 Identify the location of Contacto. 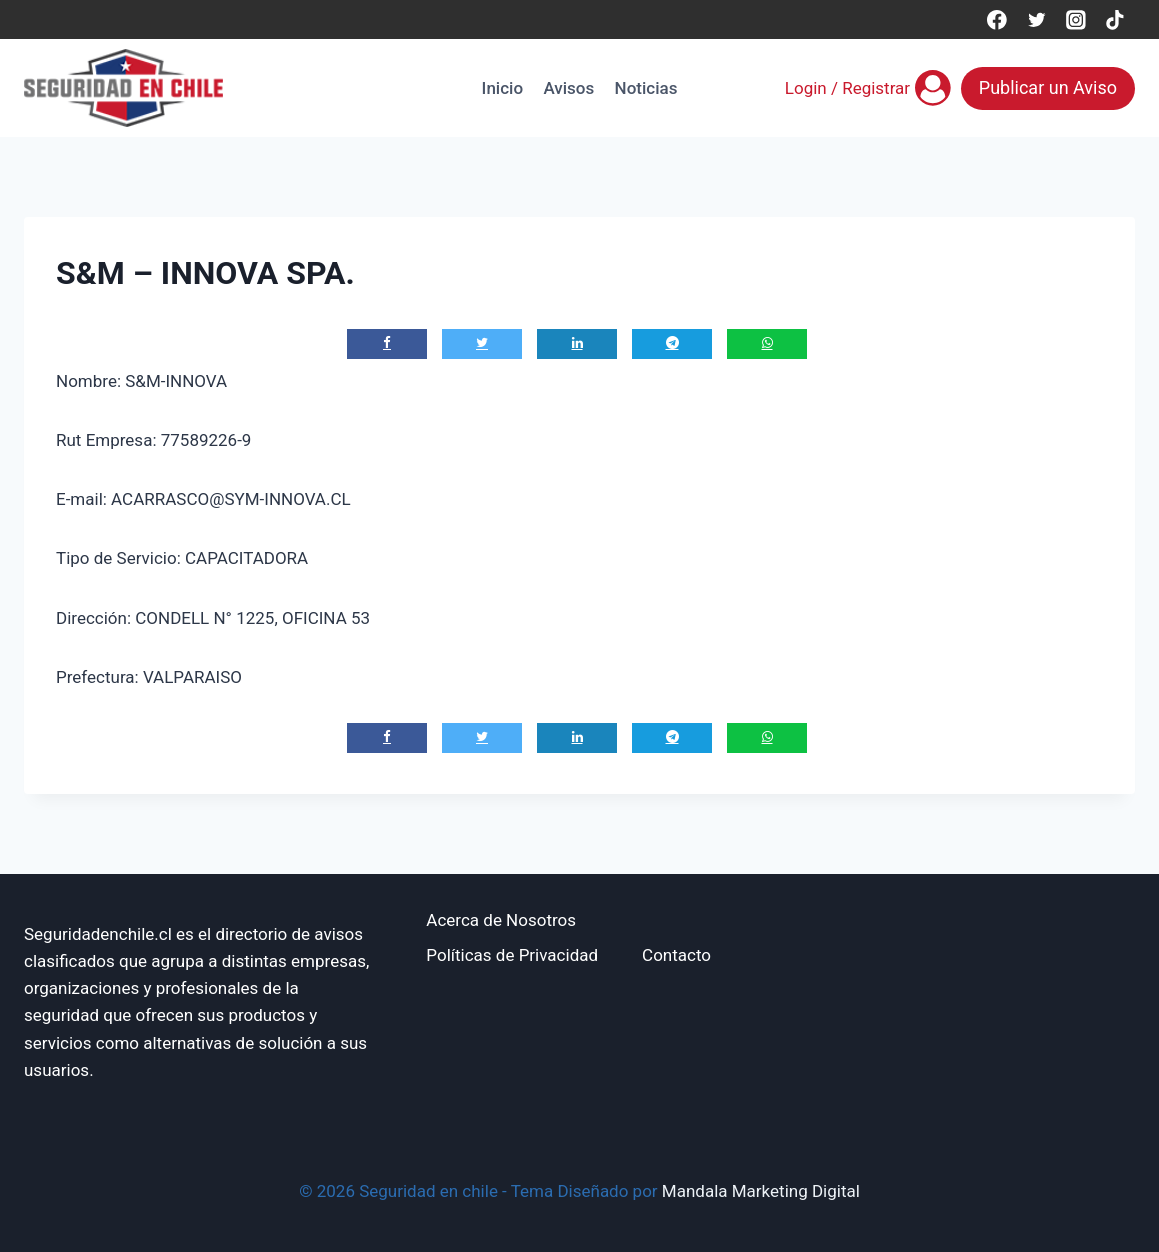
(676, 955).